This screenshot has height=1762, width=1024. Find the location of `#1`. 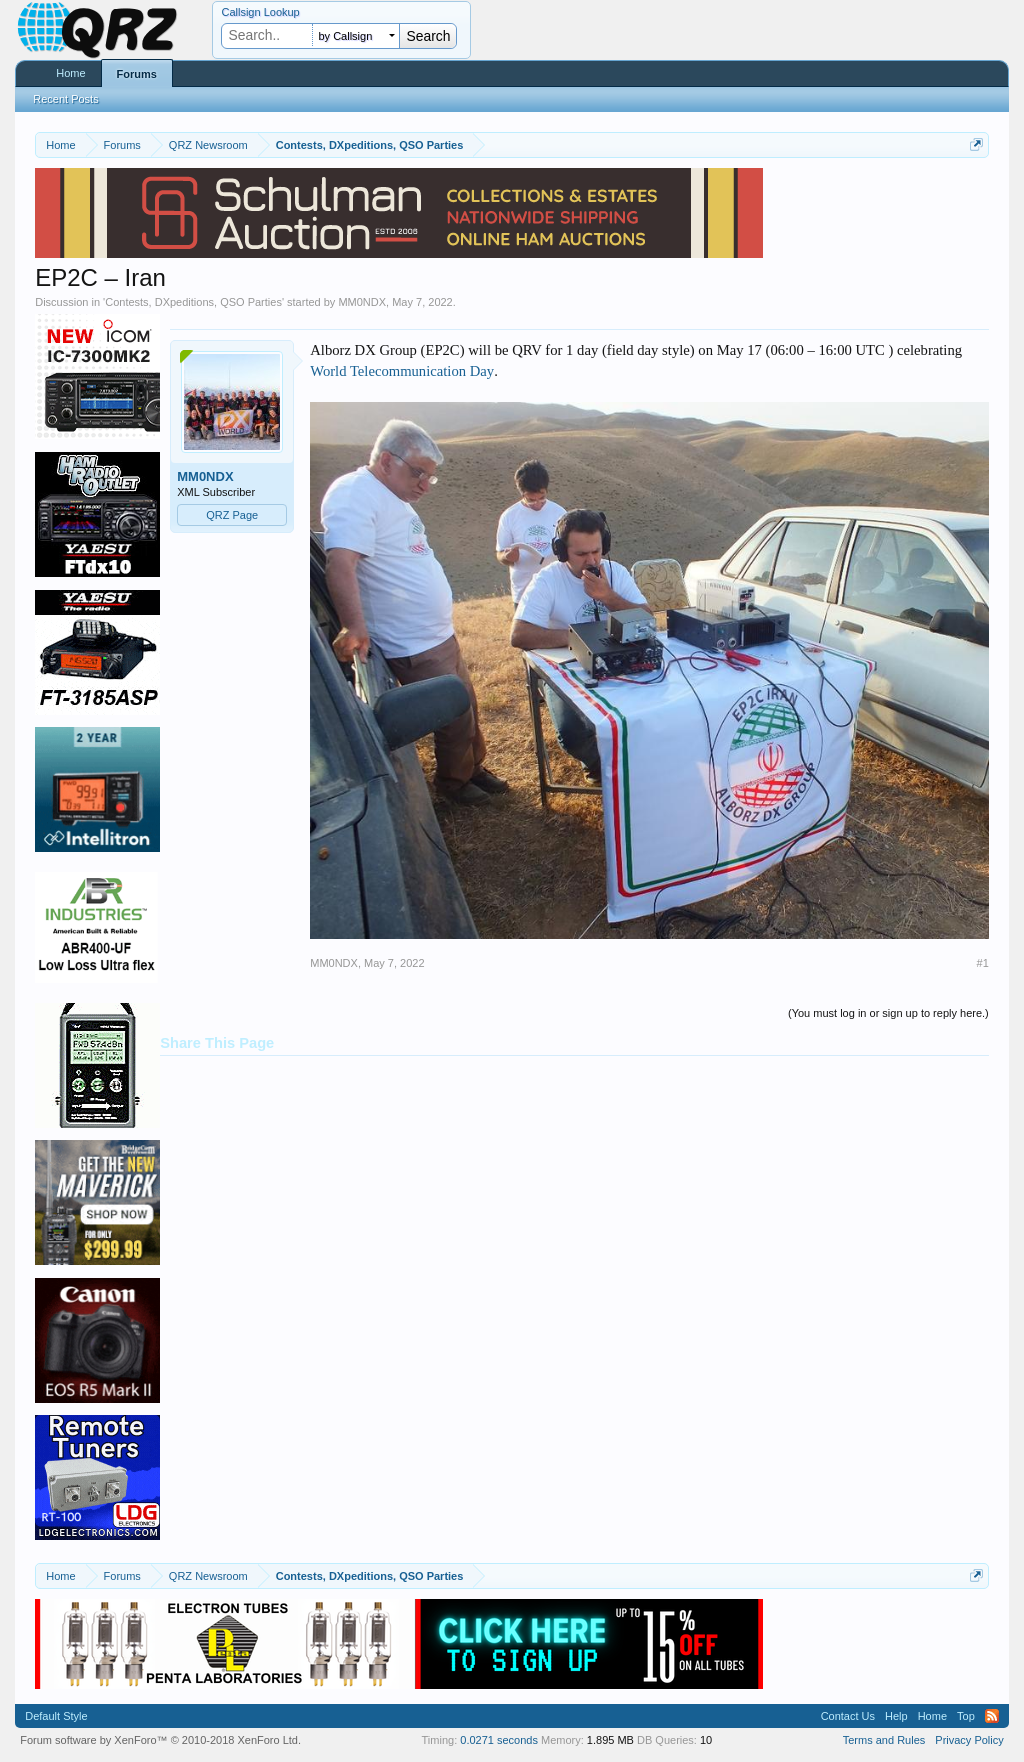

#1 is located at coordinates (983, 963).